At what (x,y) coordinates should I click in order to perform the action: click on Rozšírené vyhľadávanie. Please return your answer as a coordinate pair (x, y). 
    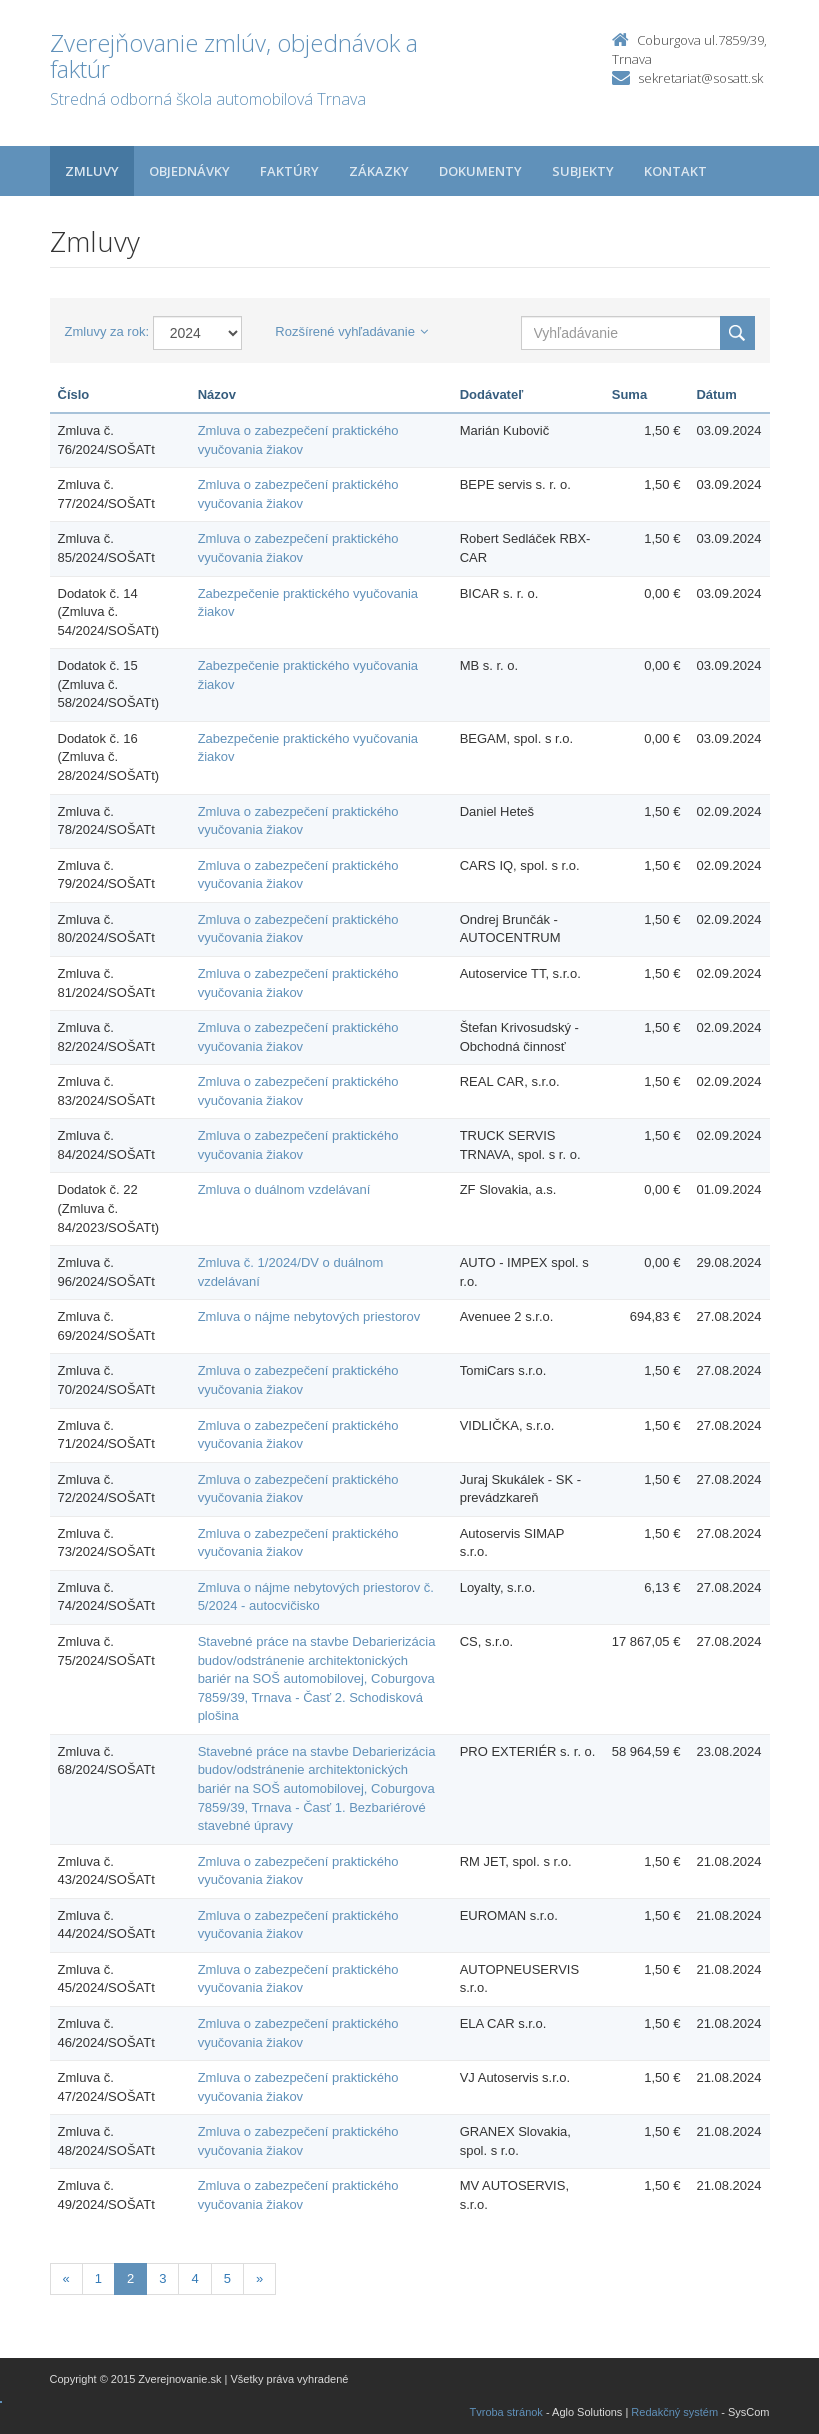
    Looking at the image, I should click on (351, 331).